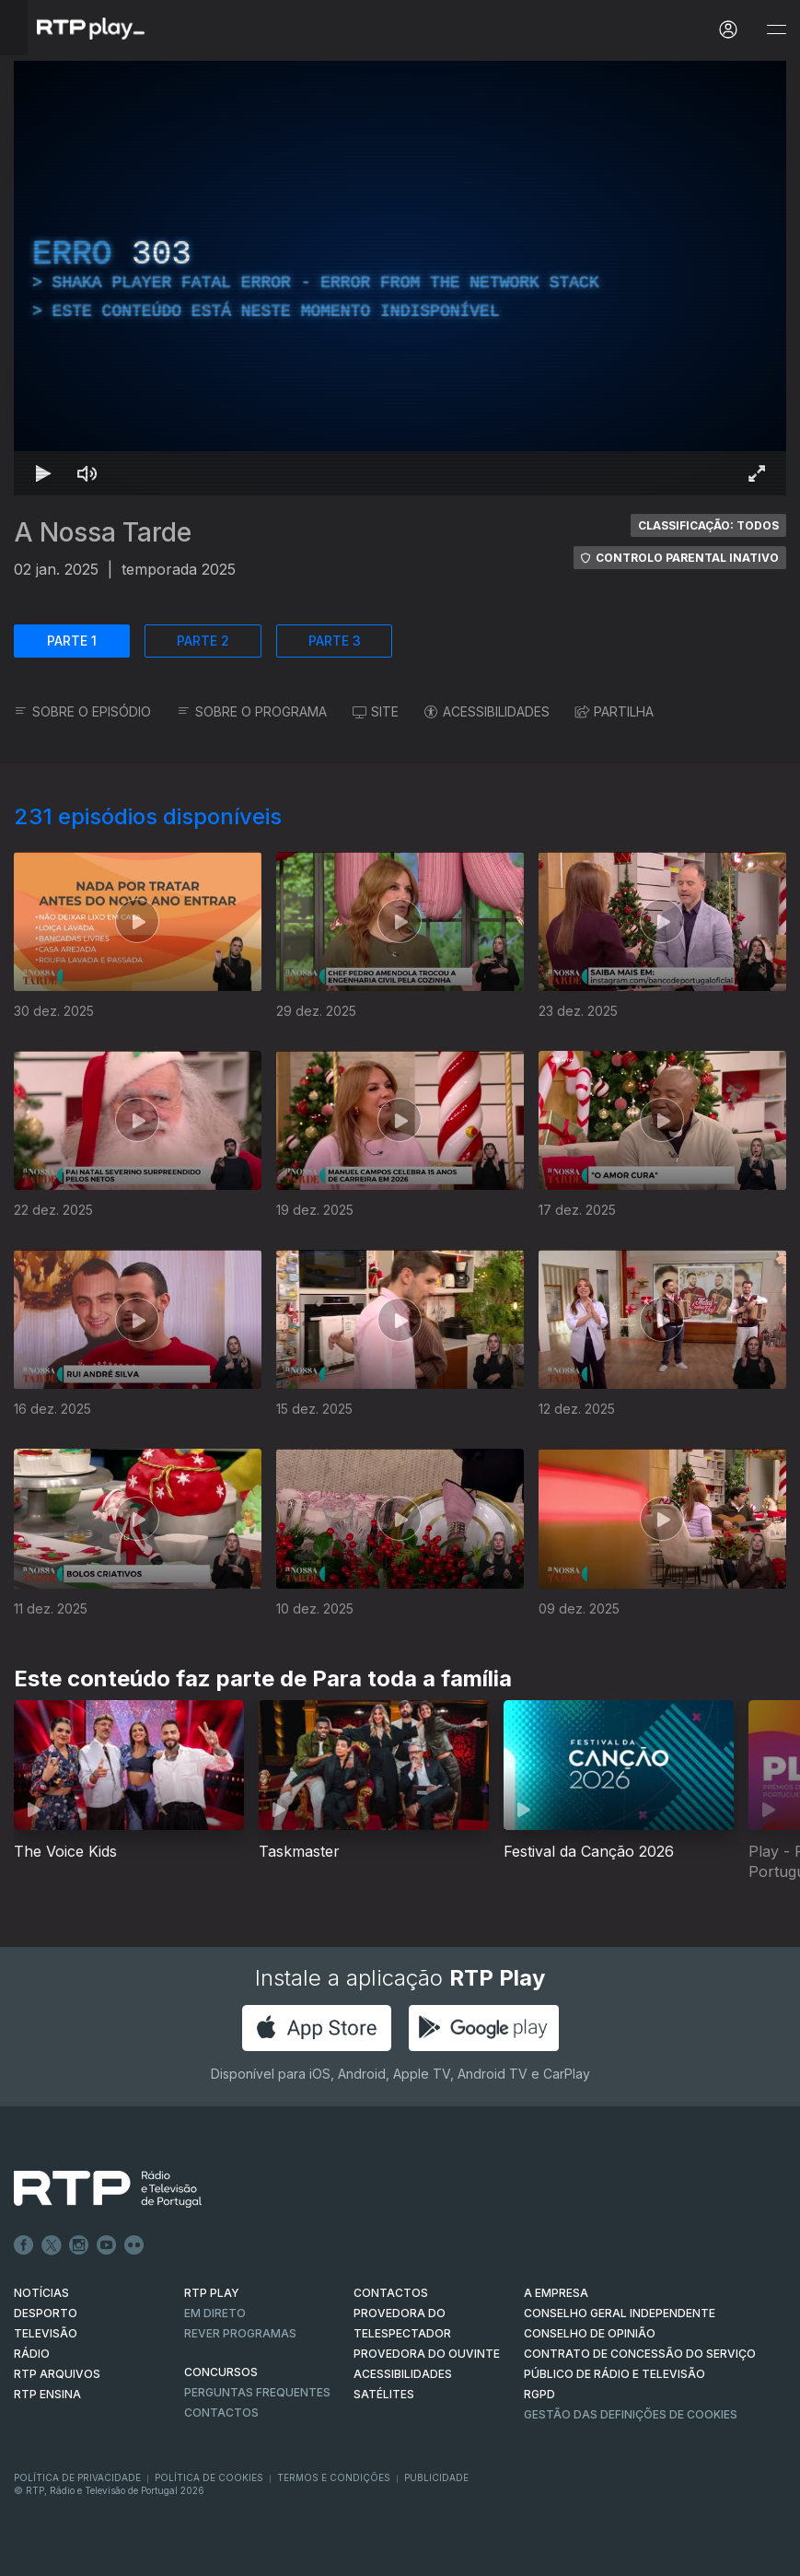  I want to click on SOBRE O PROGRAMA, so click(252, 711).